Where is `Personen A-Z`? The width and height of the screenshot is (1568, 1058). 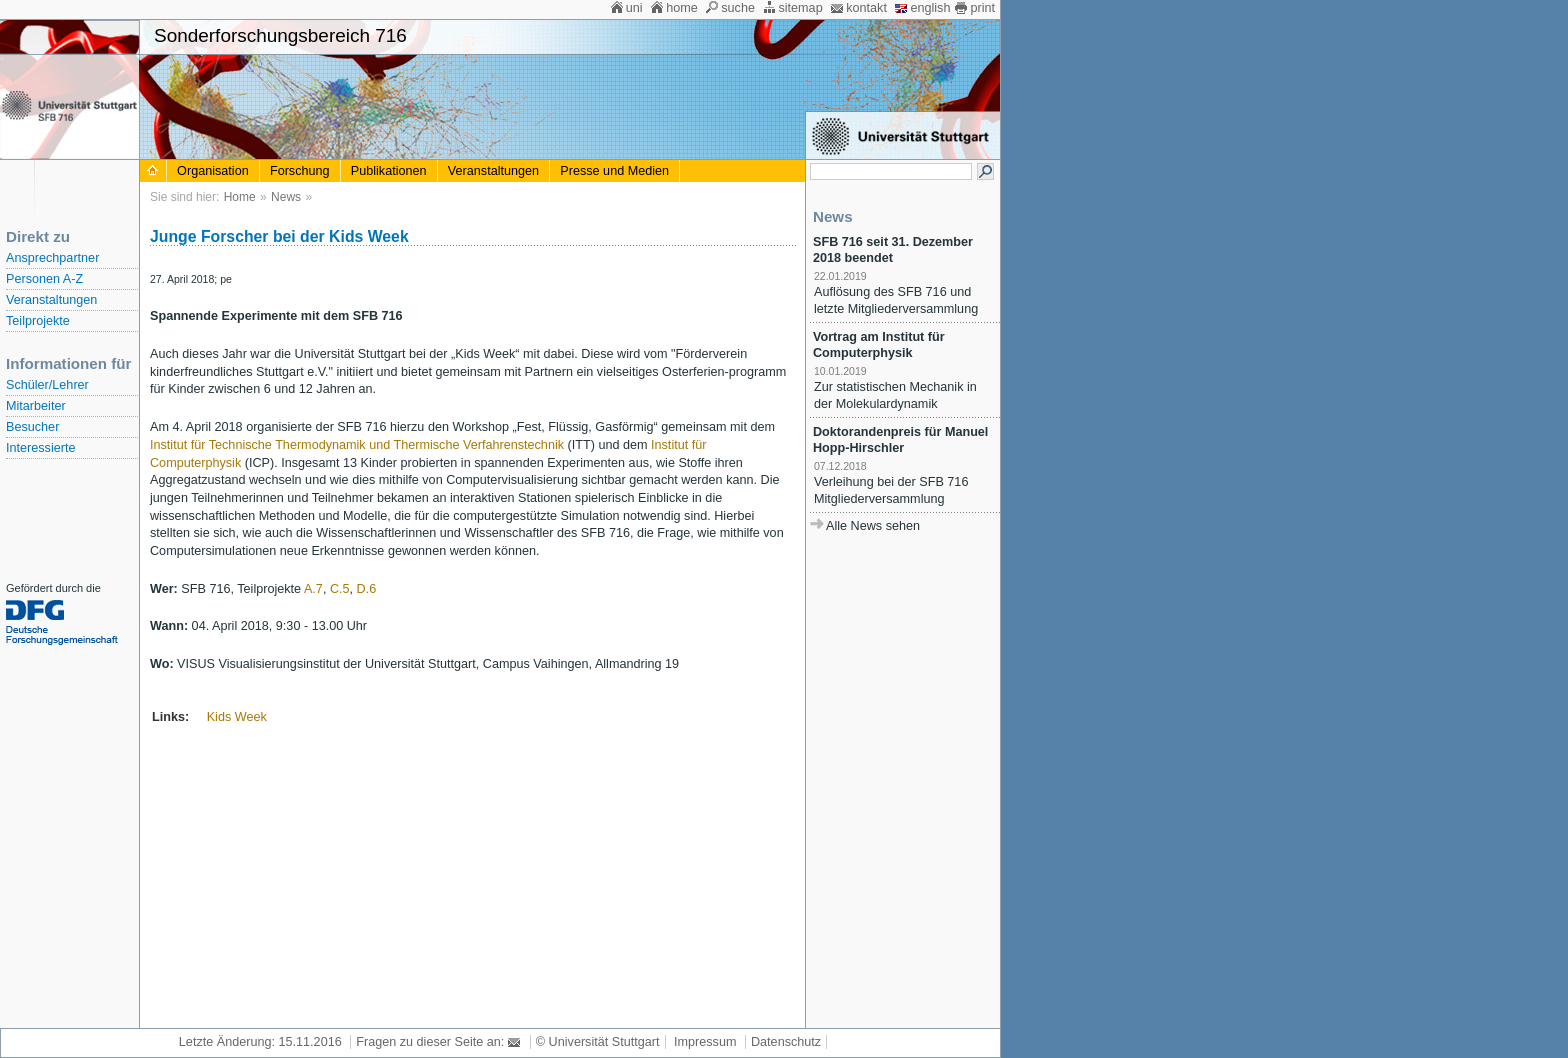 Personen A-Z is located at coordinates (44, 279).